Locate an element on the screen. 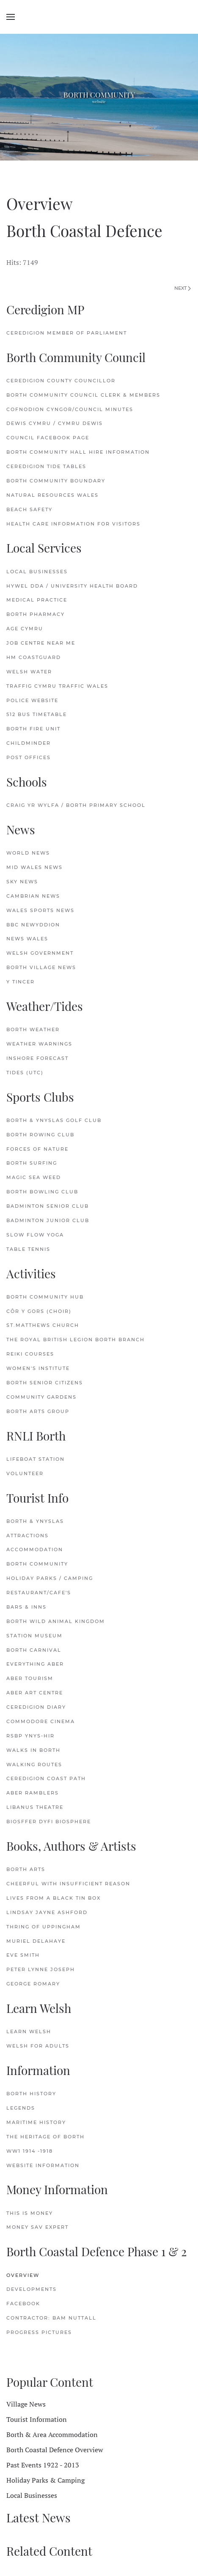 This screenshot has height=2576, width=198. Dewis Cymru / Cymru Dewis is located at coordinates (54, 423).